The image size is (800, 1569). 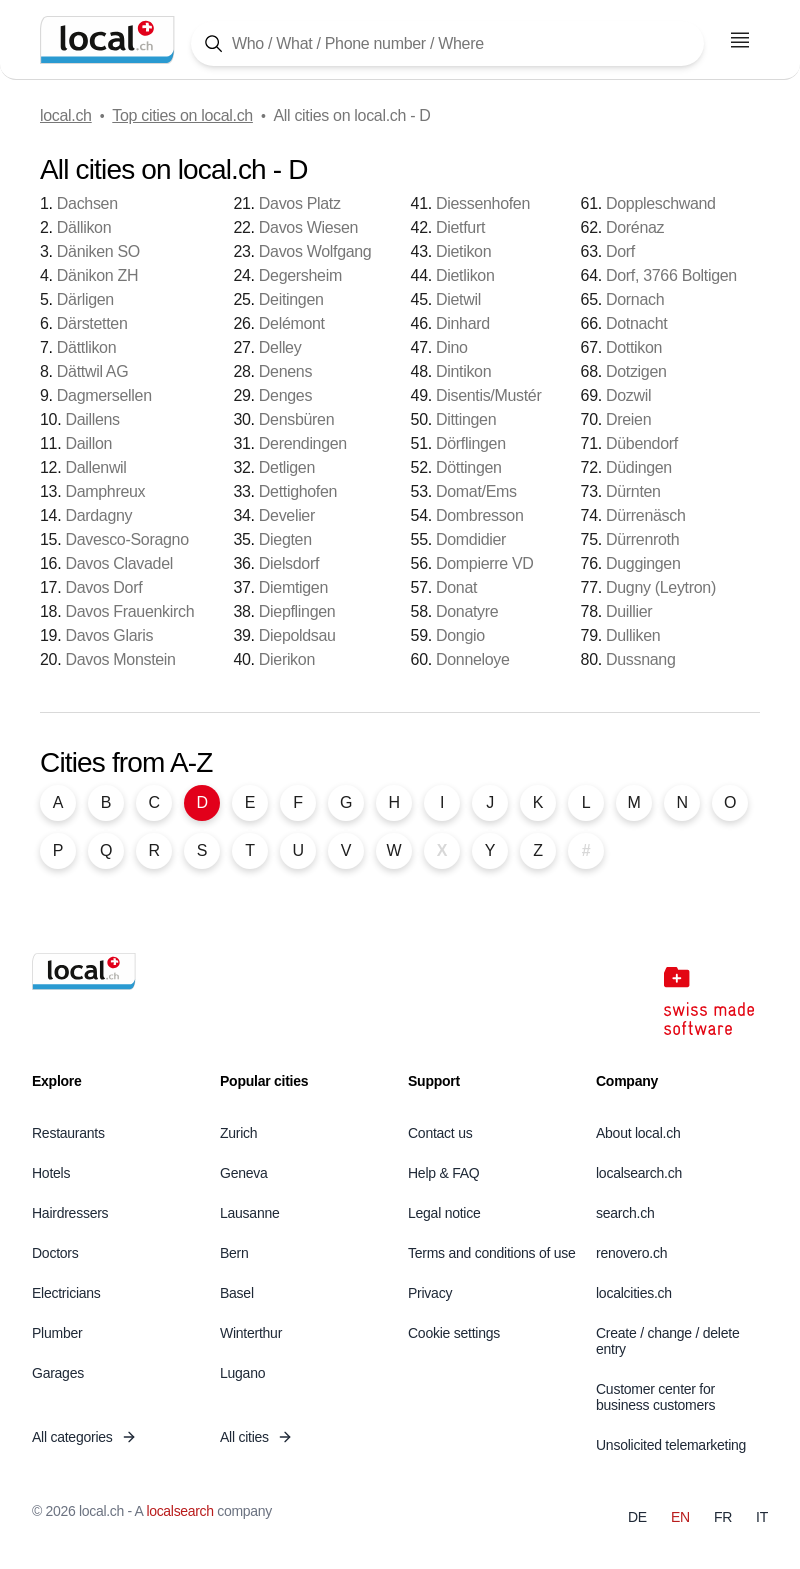 What do you see at coordinates (104, 395) in the screenshot?
I see `Dagmersellen` at bounding box center [104, 395].